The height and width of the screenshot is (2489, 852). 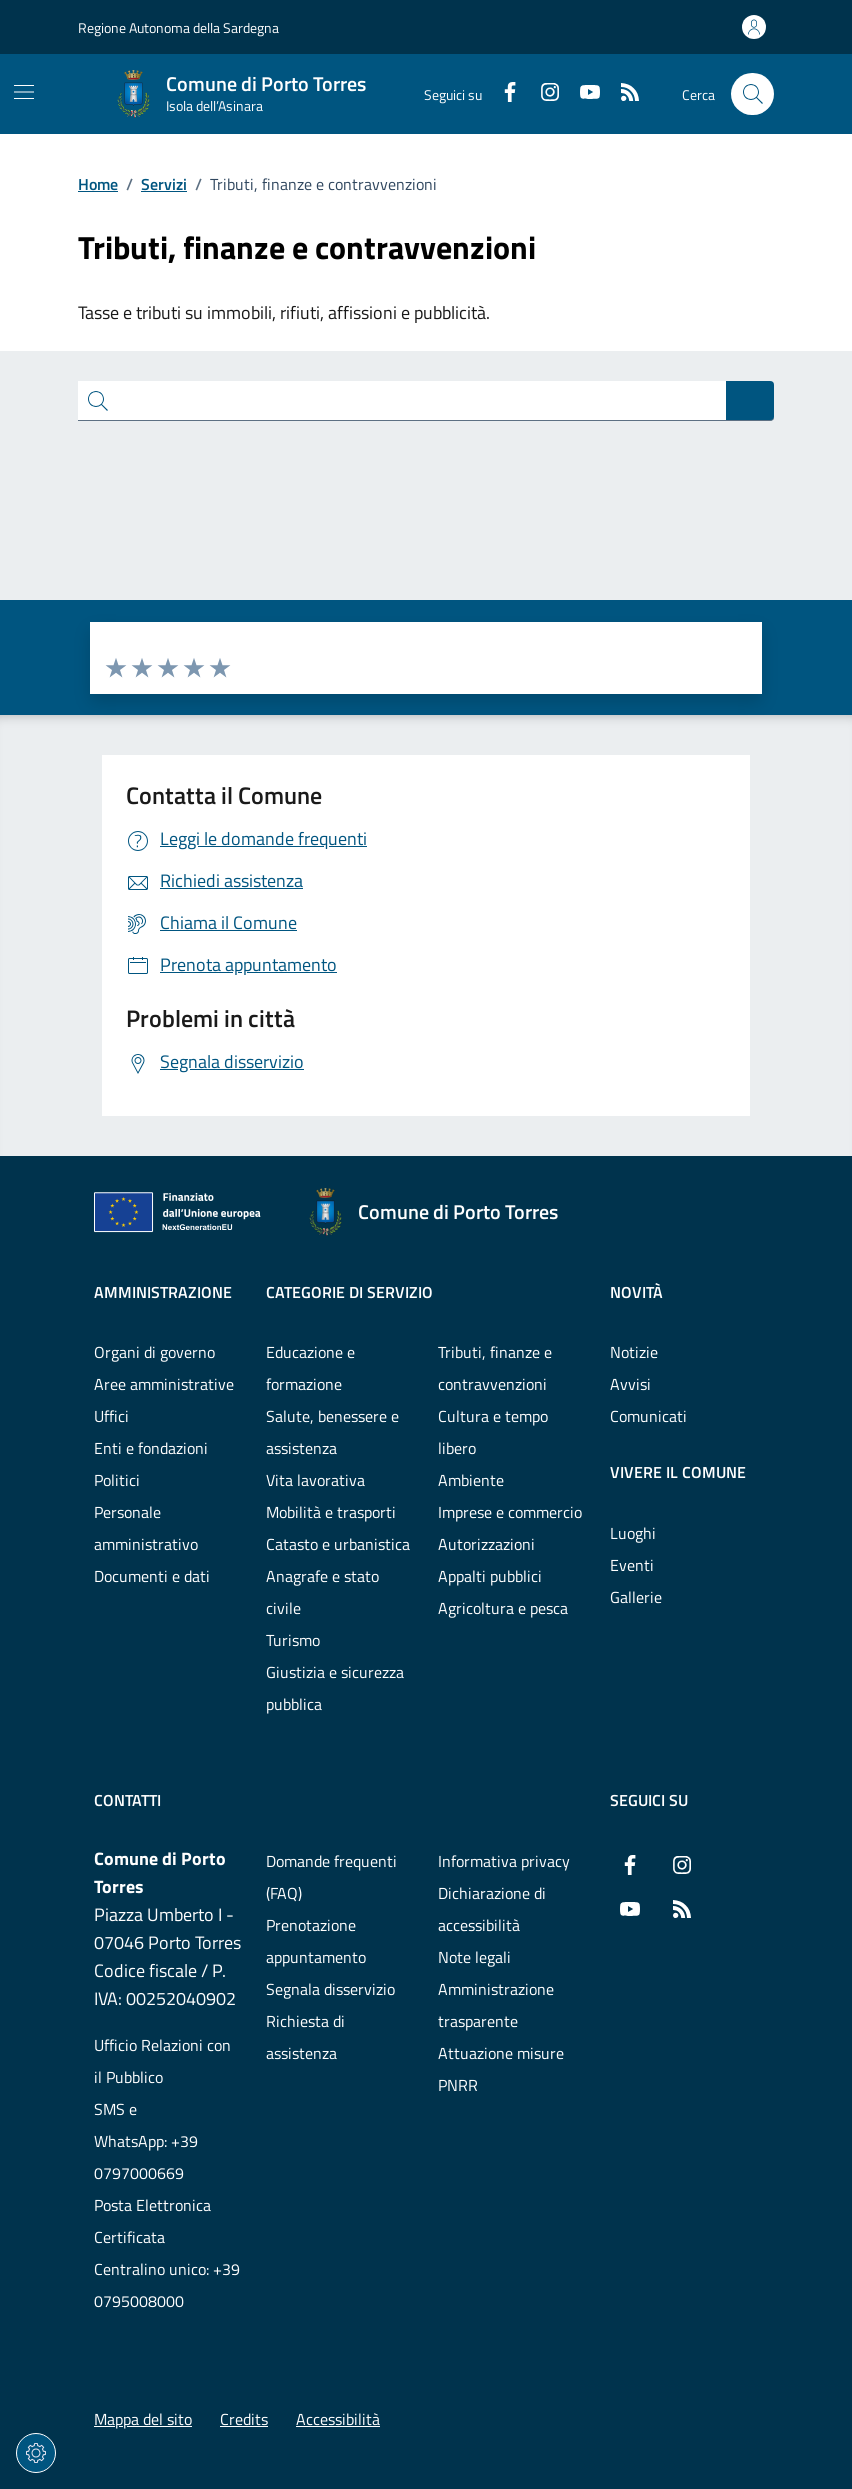 I want to click on Mappa del sito [Vai alla pagina: Mappa del sito], so click(x=143, y=2419).